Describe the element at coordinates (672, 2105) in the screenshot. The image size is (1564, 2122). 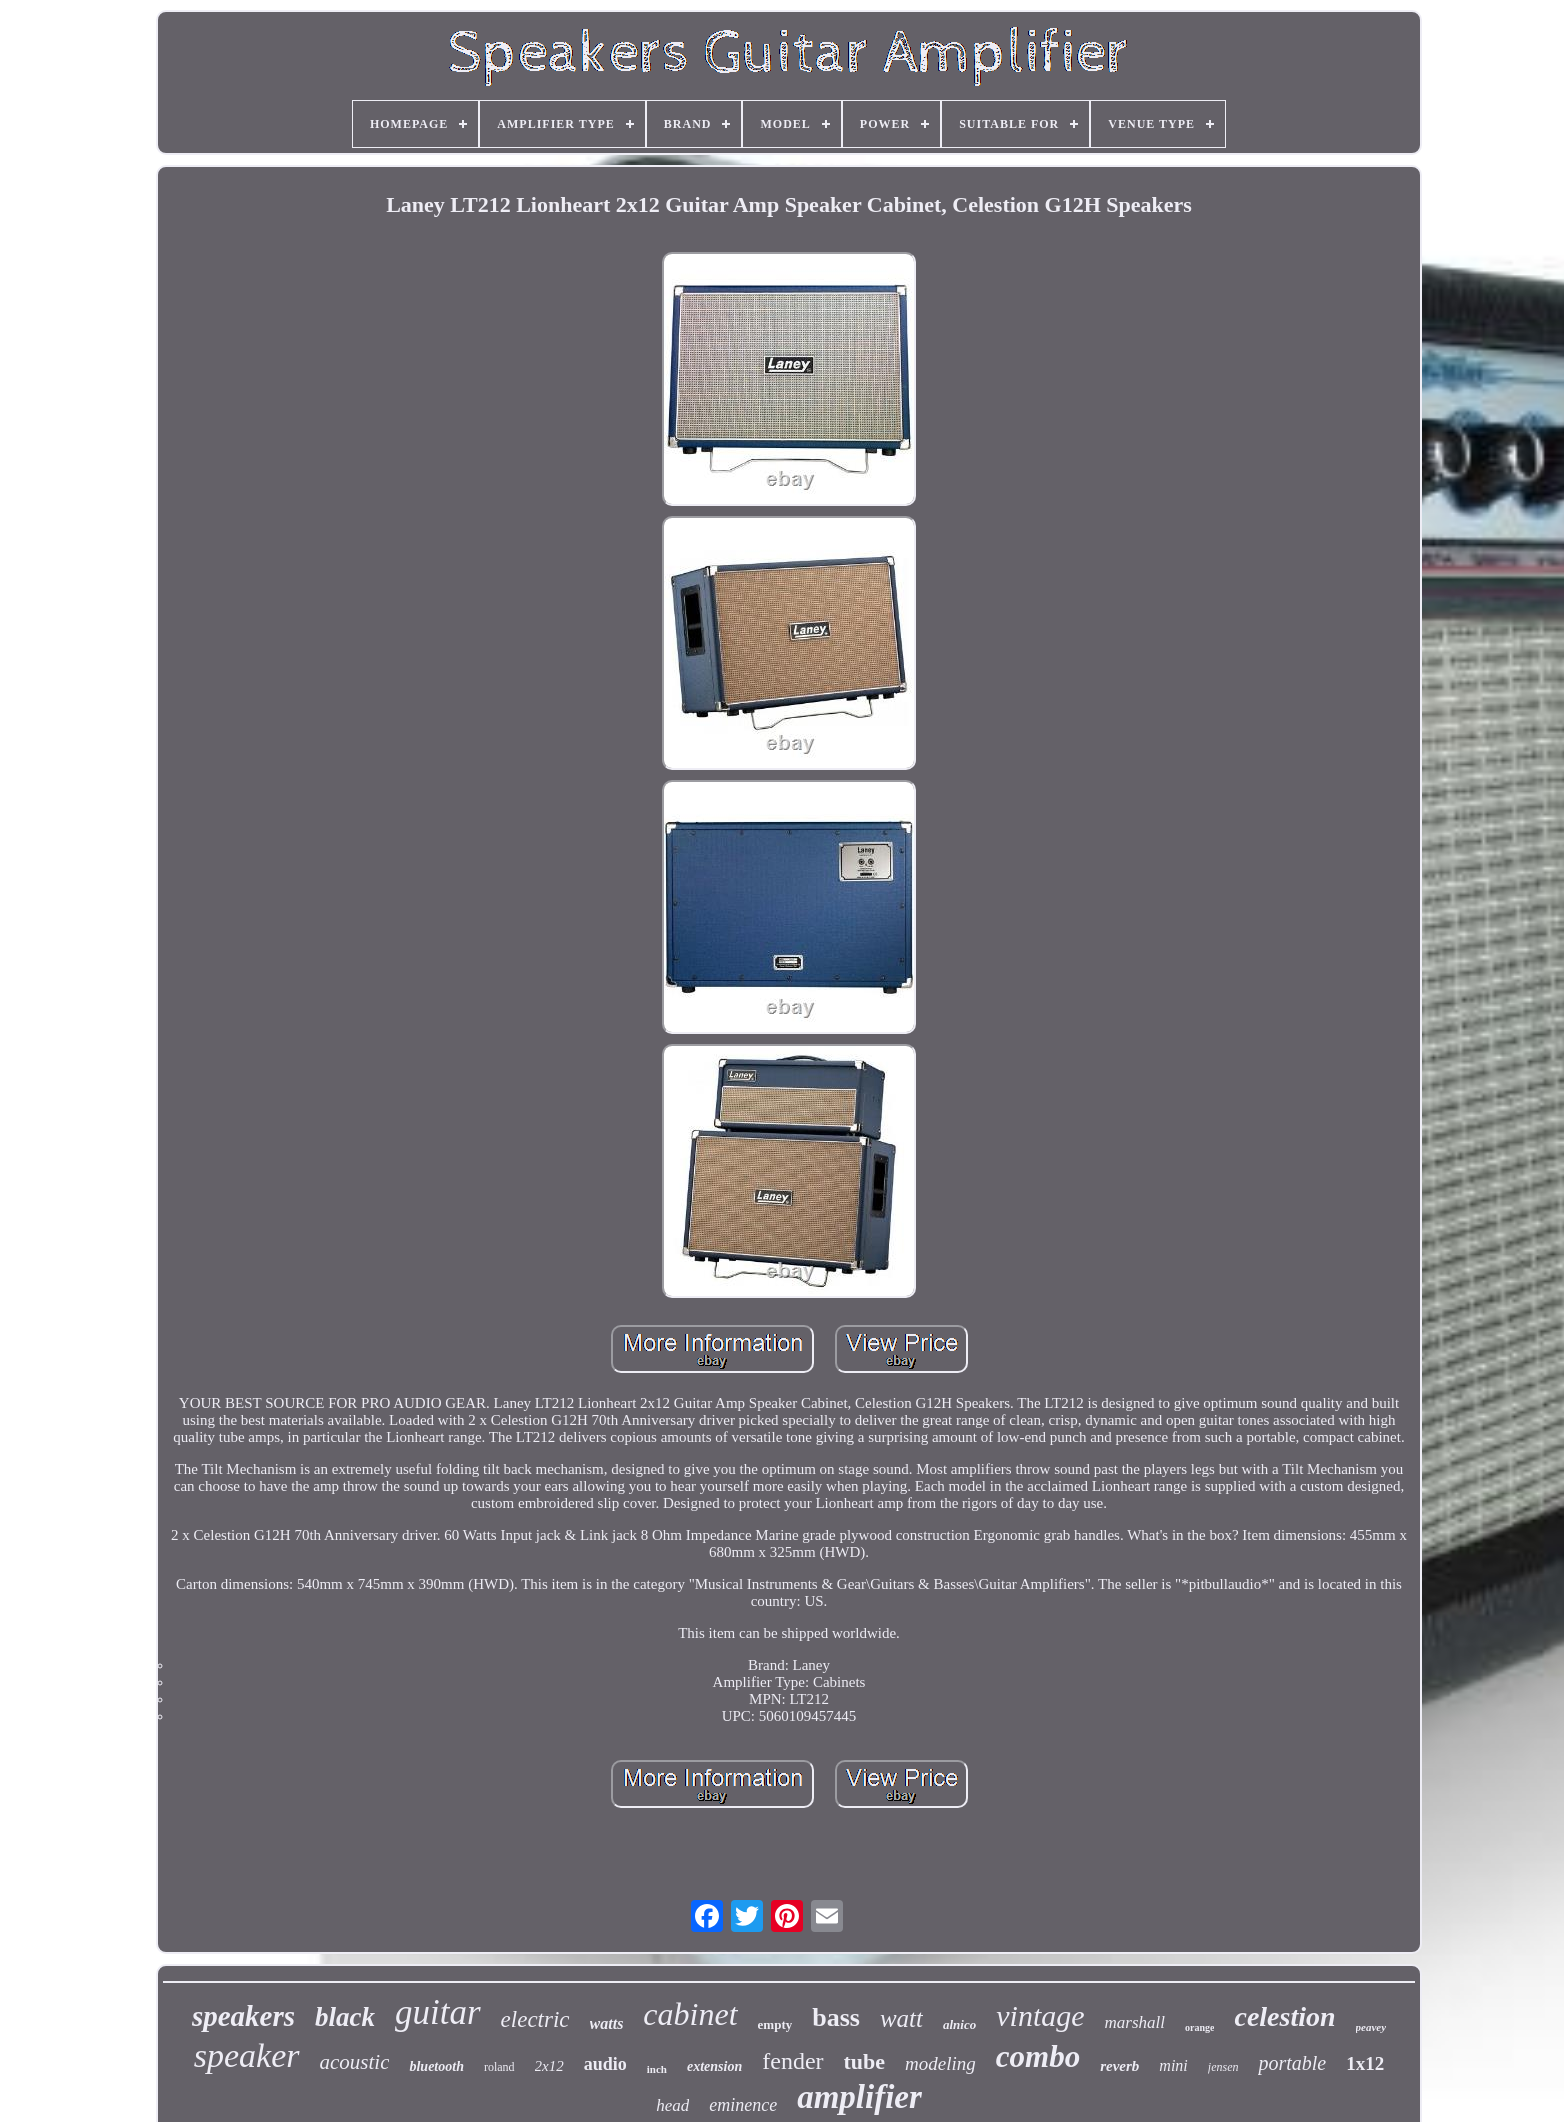
I see `head` at that location.